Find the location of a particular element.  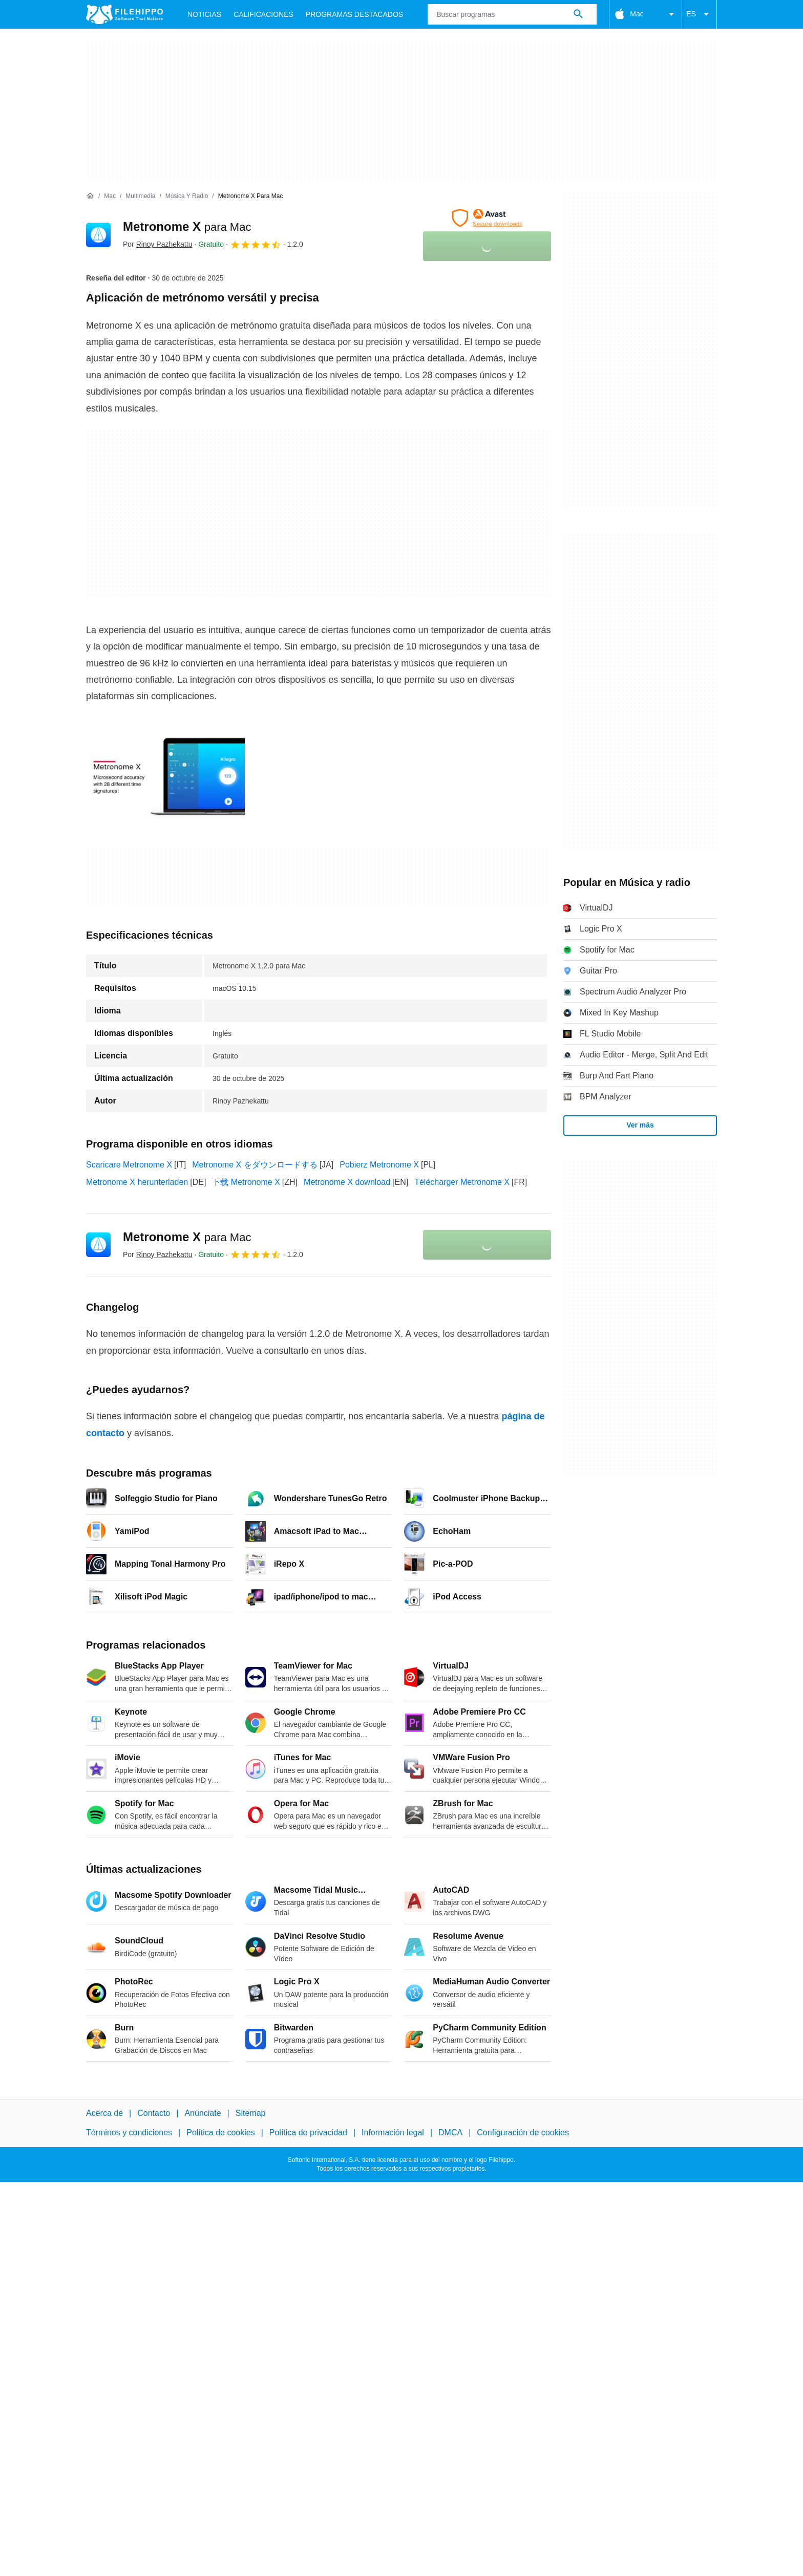

Programas Destacados is located at coordinates (354, 14).